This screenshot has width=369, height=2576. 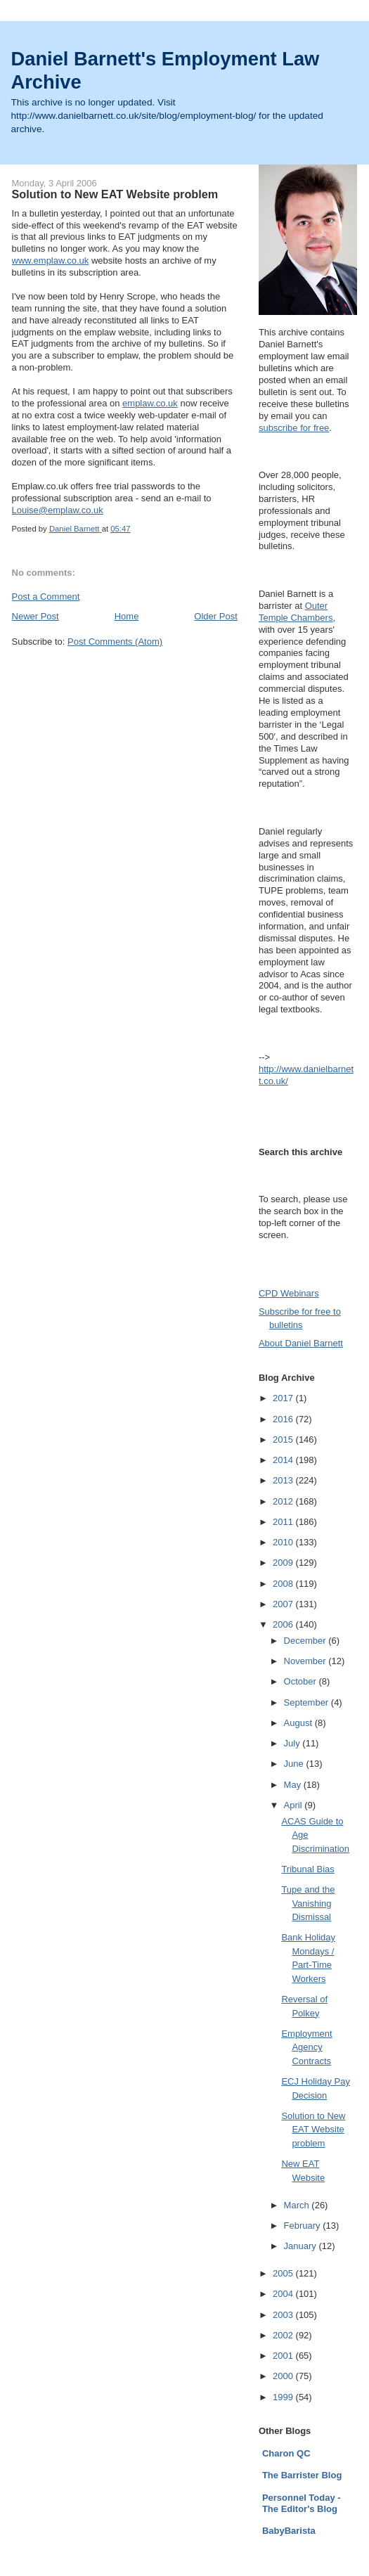 I want to click on The Barrister Blog, so click(x=302, y=2475).